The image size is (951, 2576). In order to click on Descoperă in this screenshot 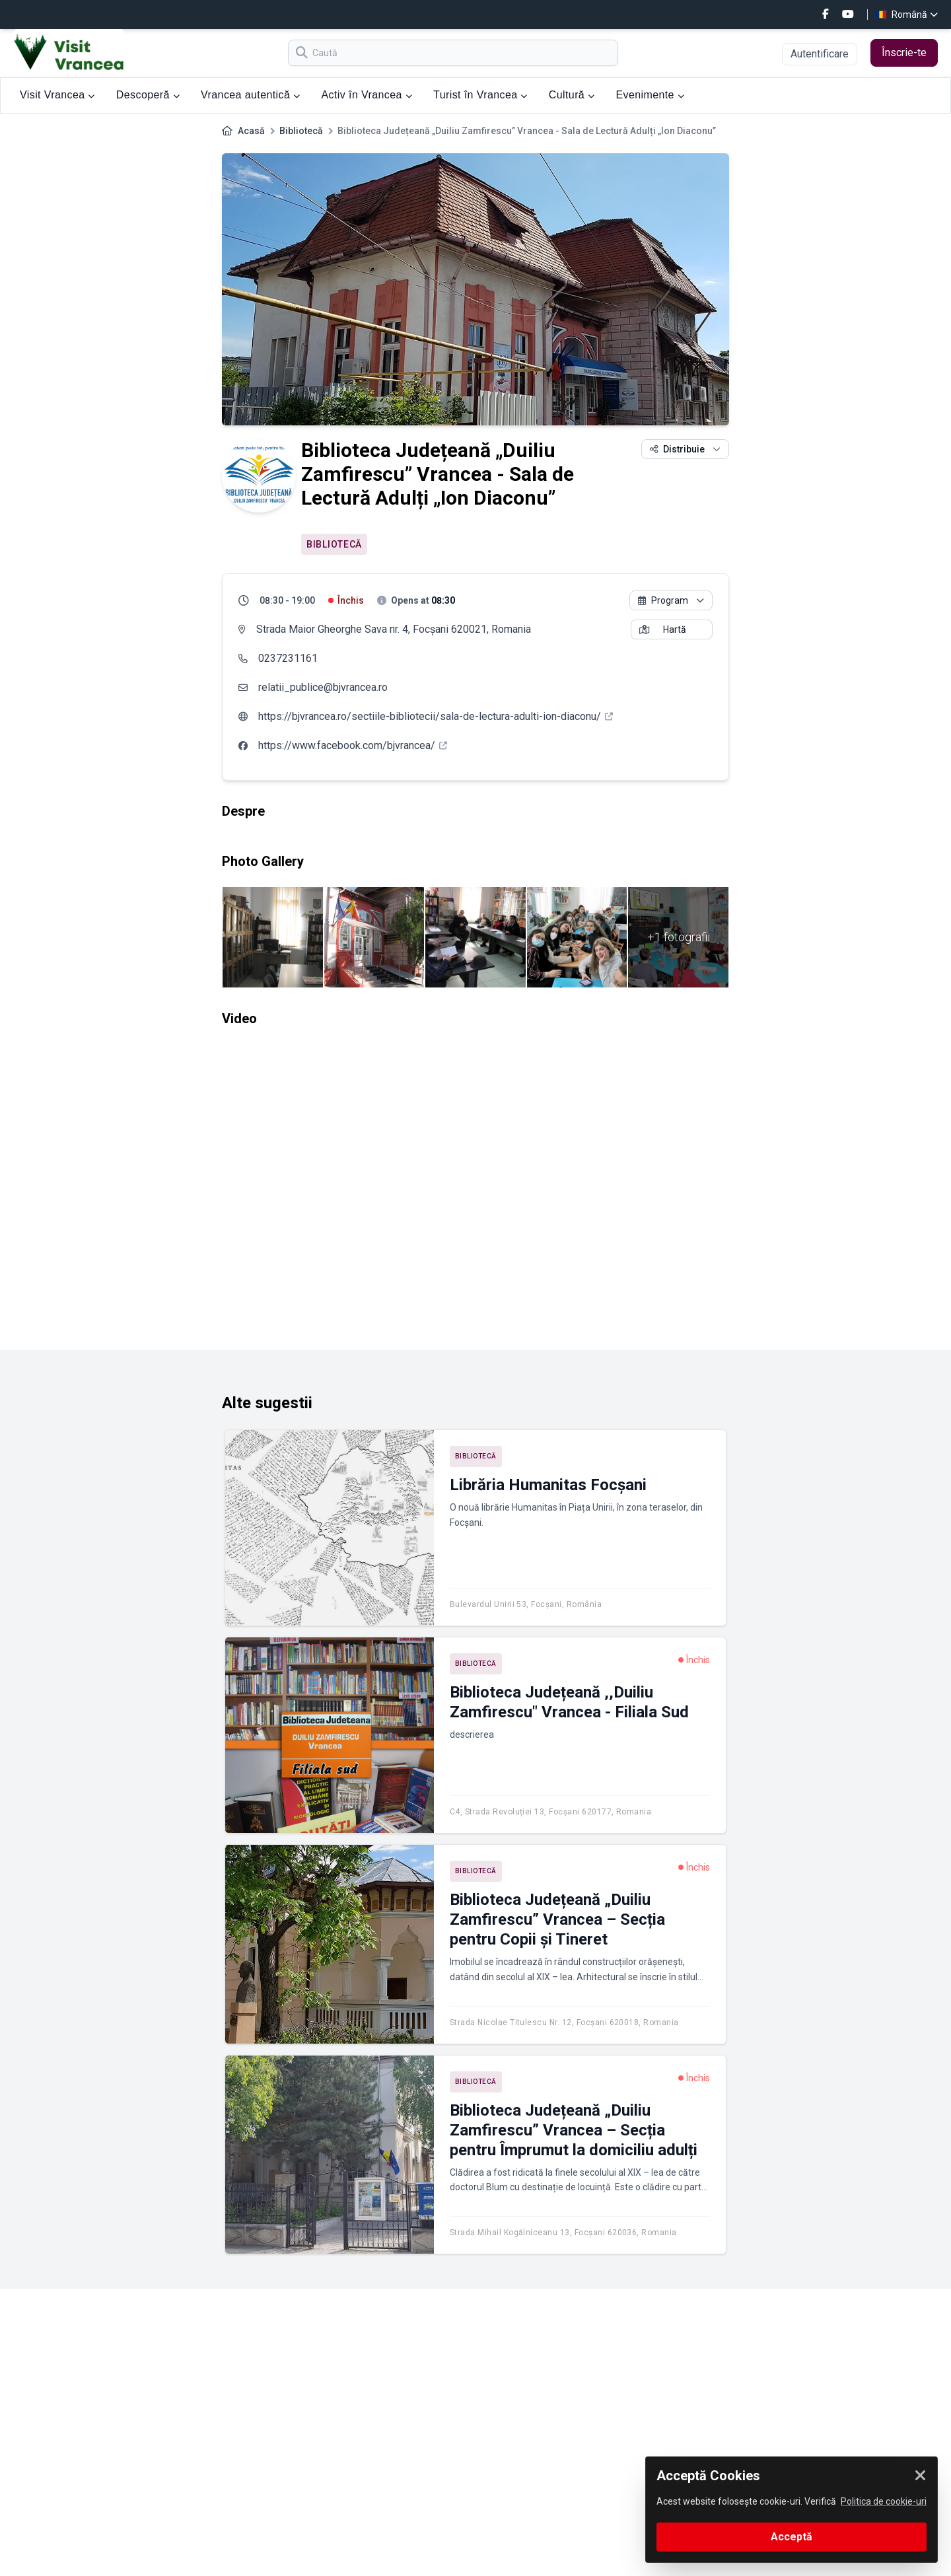, I will do `click(148, 94)`.